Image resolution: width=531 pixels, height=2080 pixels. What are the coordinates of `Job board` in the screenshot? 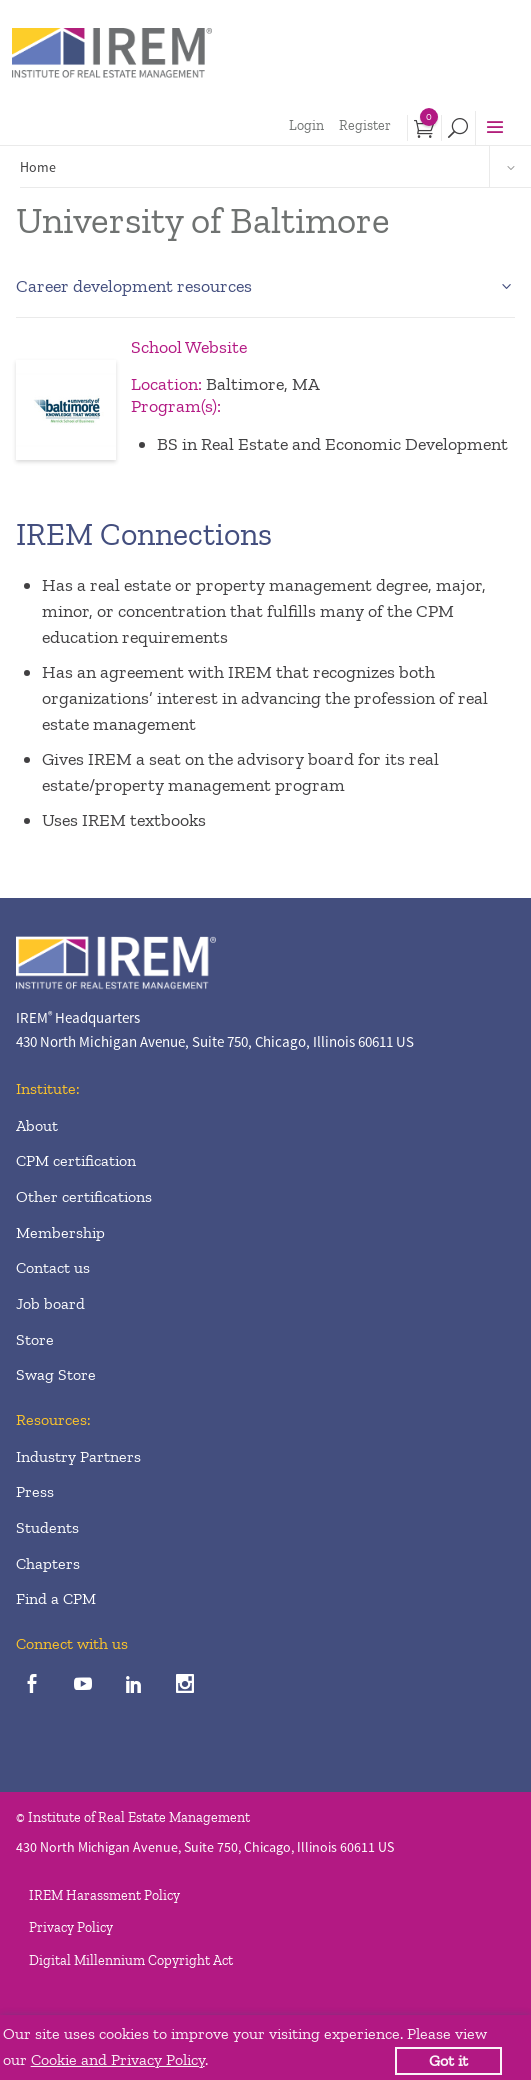 It's located at (50, 1303).